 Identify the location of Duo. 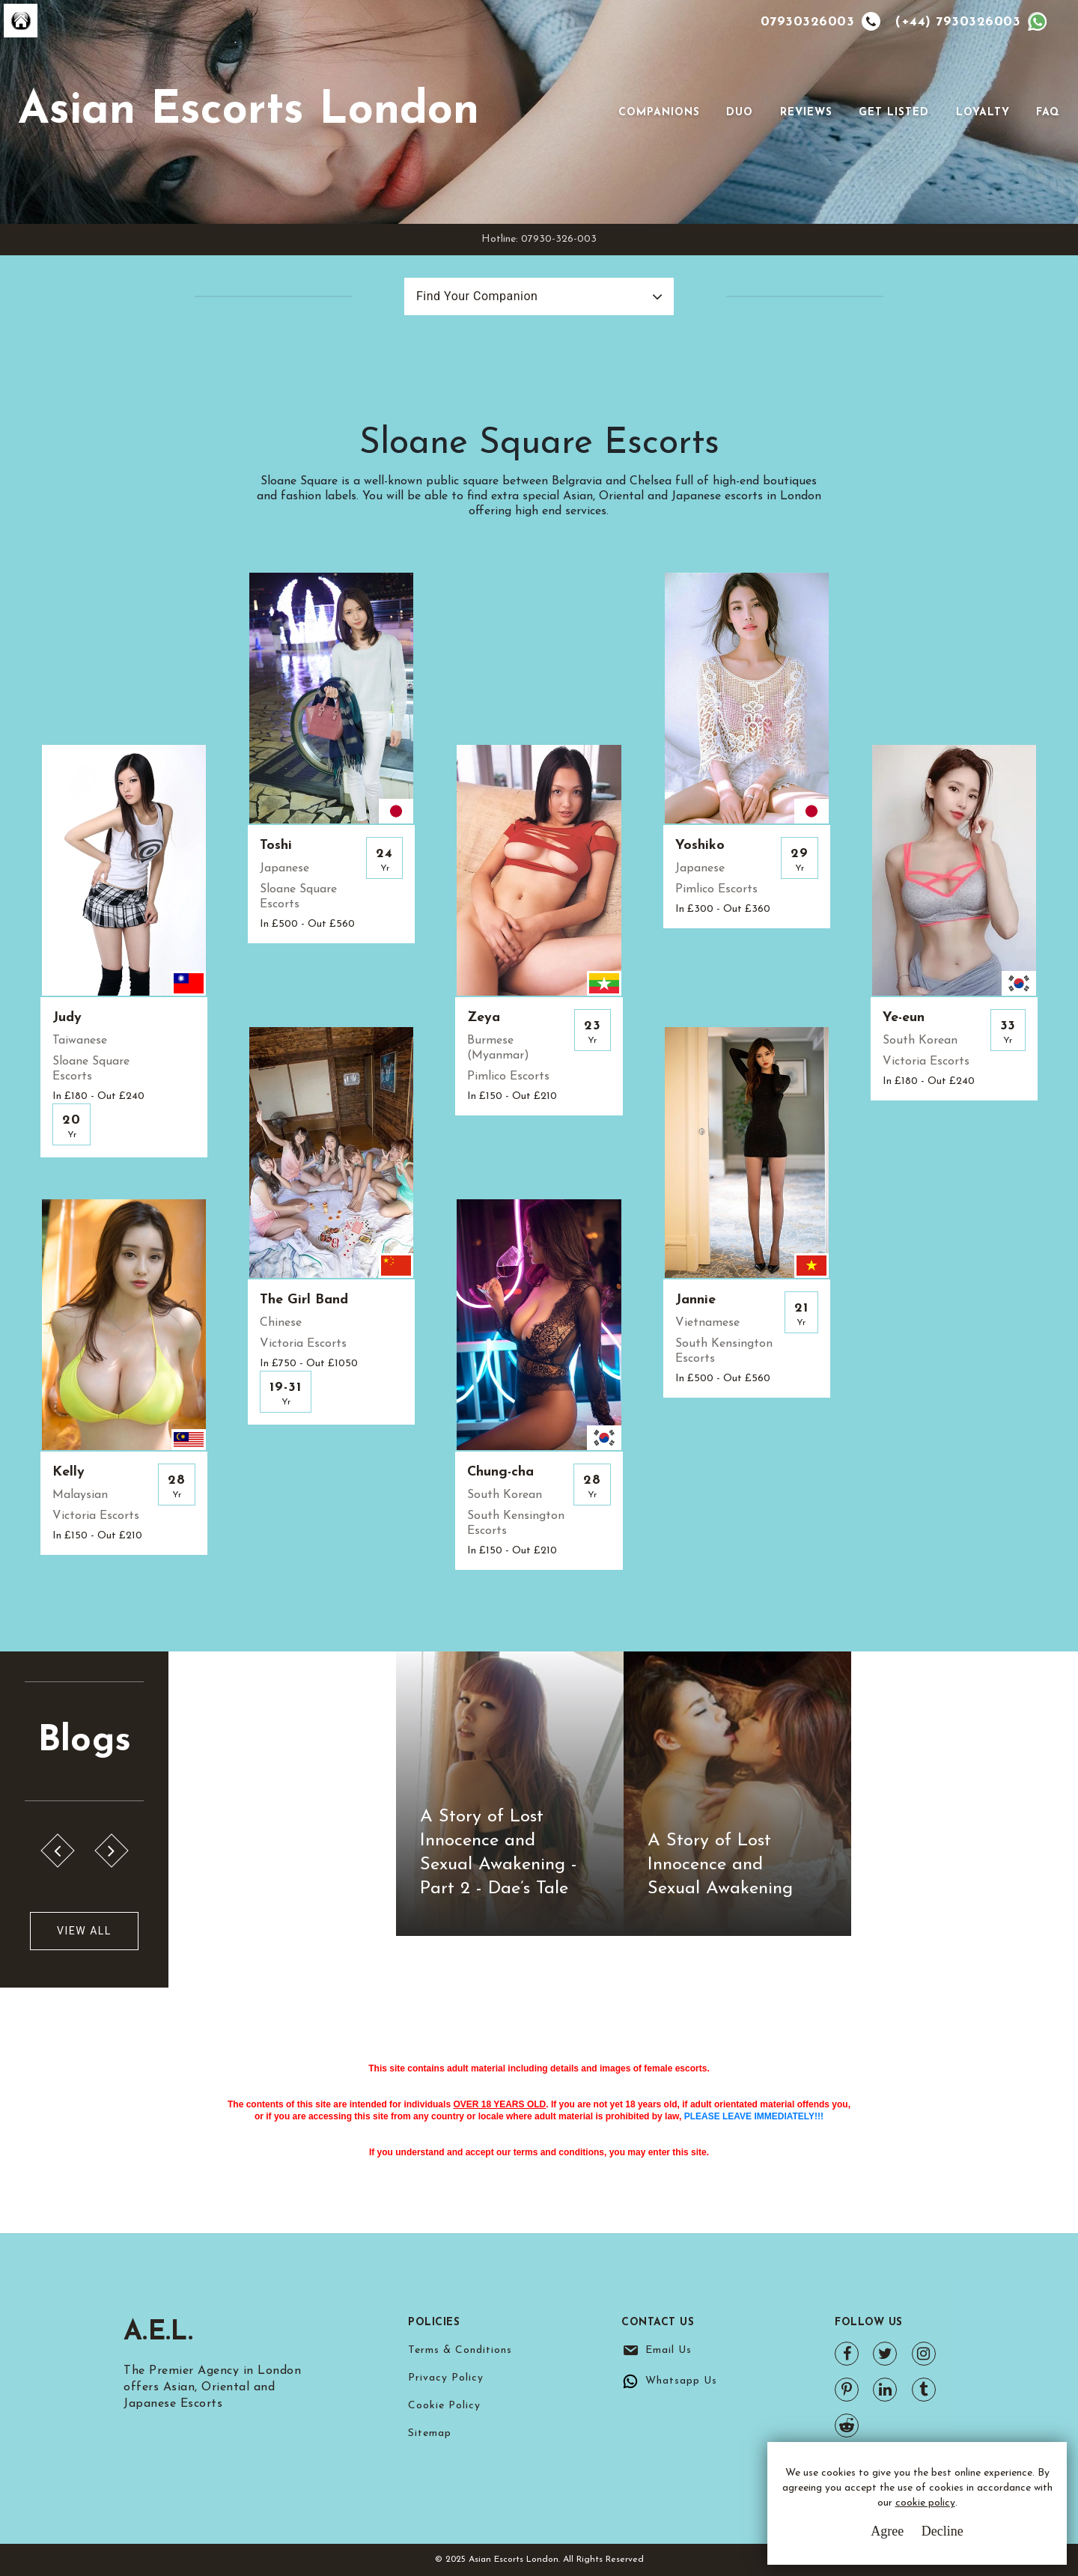
(739, 112).